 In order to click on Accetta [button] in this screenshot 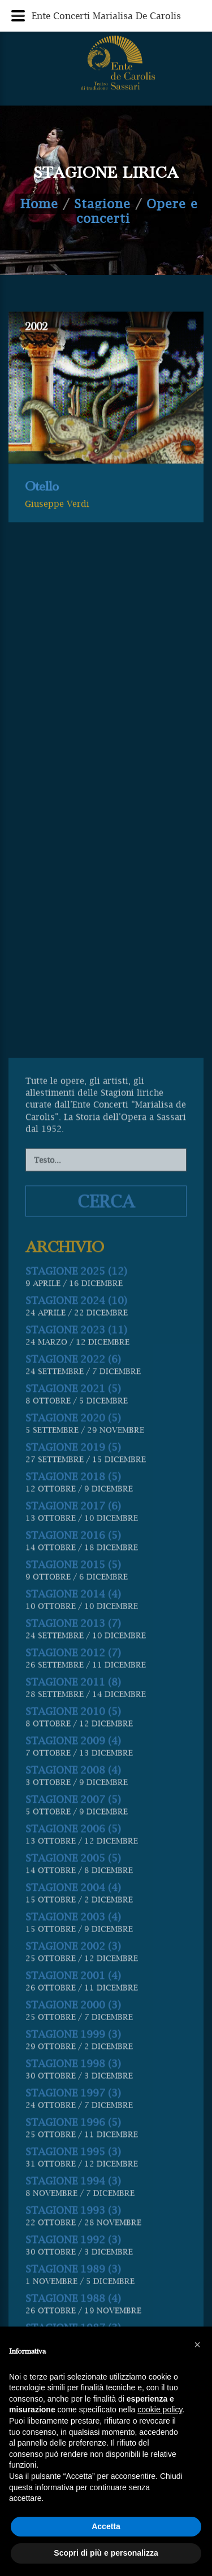, I will do `click(106, 2526)`.